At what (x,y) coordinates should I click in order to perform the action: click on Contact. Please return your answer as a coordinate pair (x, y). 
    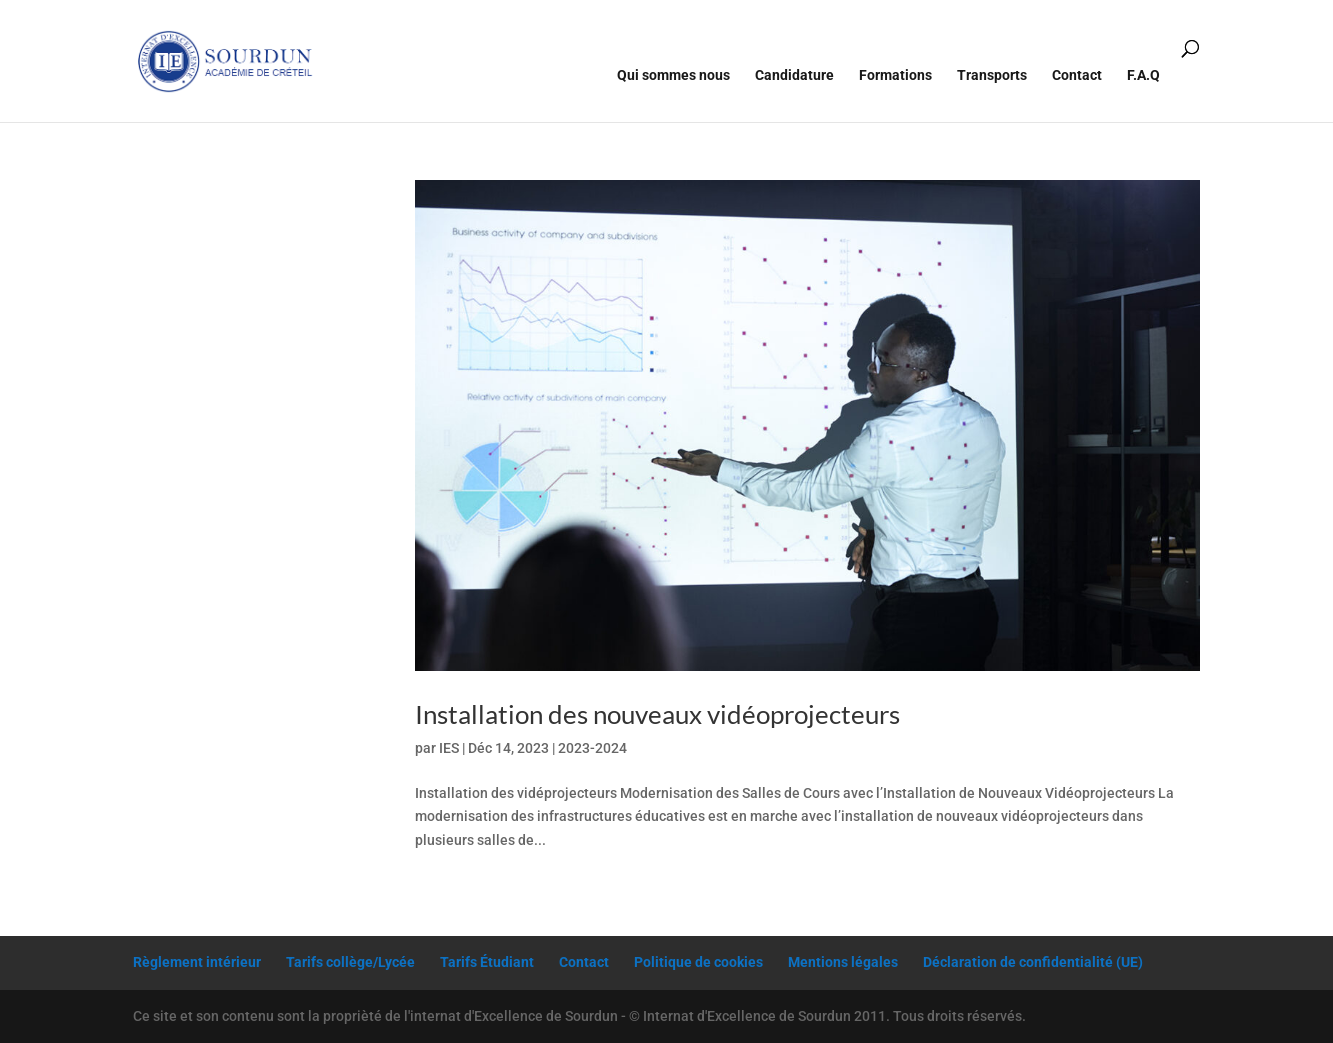
    Looking at the image, I should click on (1077, 75).